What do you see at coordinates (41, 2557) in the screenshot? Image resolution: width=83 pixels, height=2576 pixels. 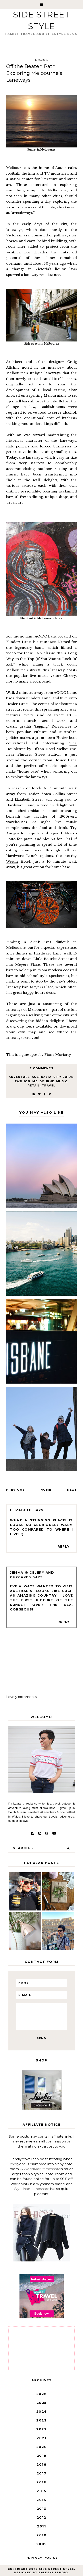 I see `Privacy Policy` at bounding box center [41, 2557].